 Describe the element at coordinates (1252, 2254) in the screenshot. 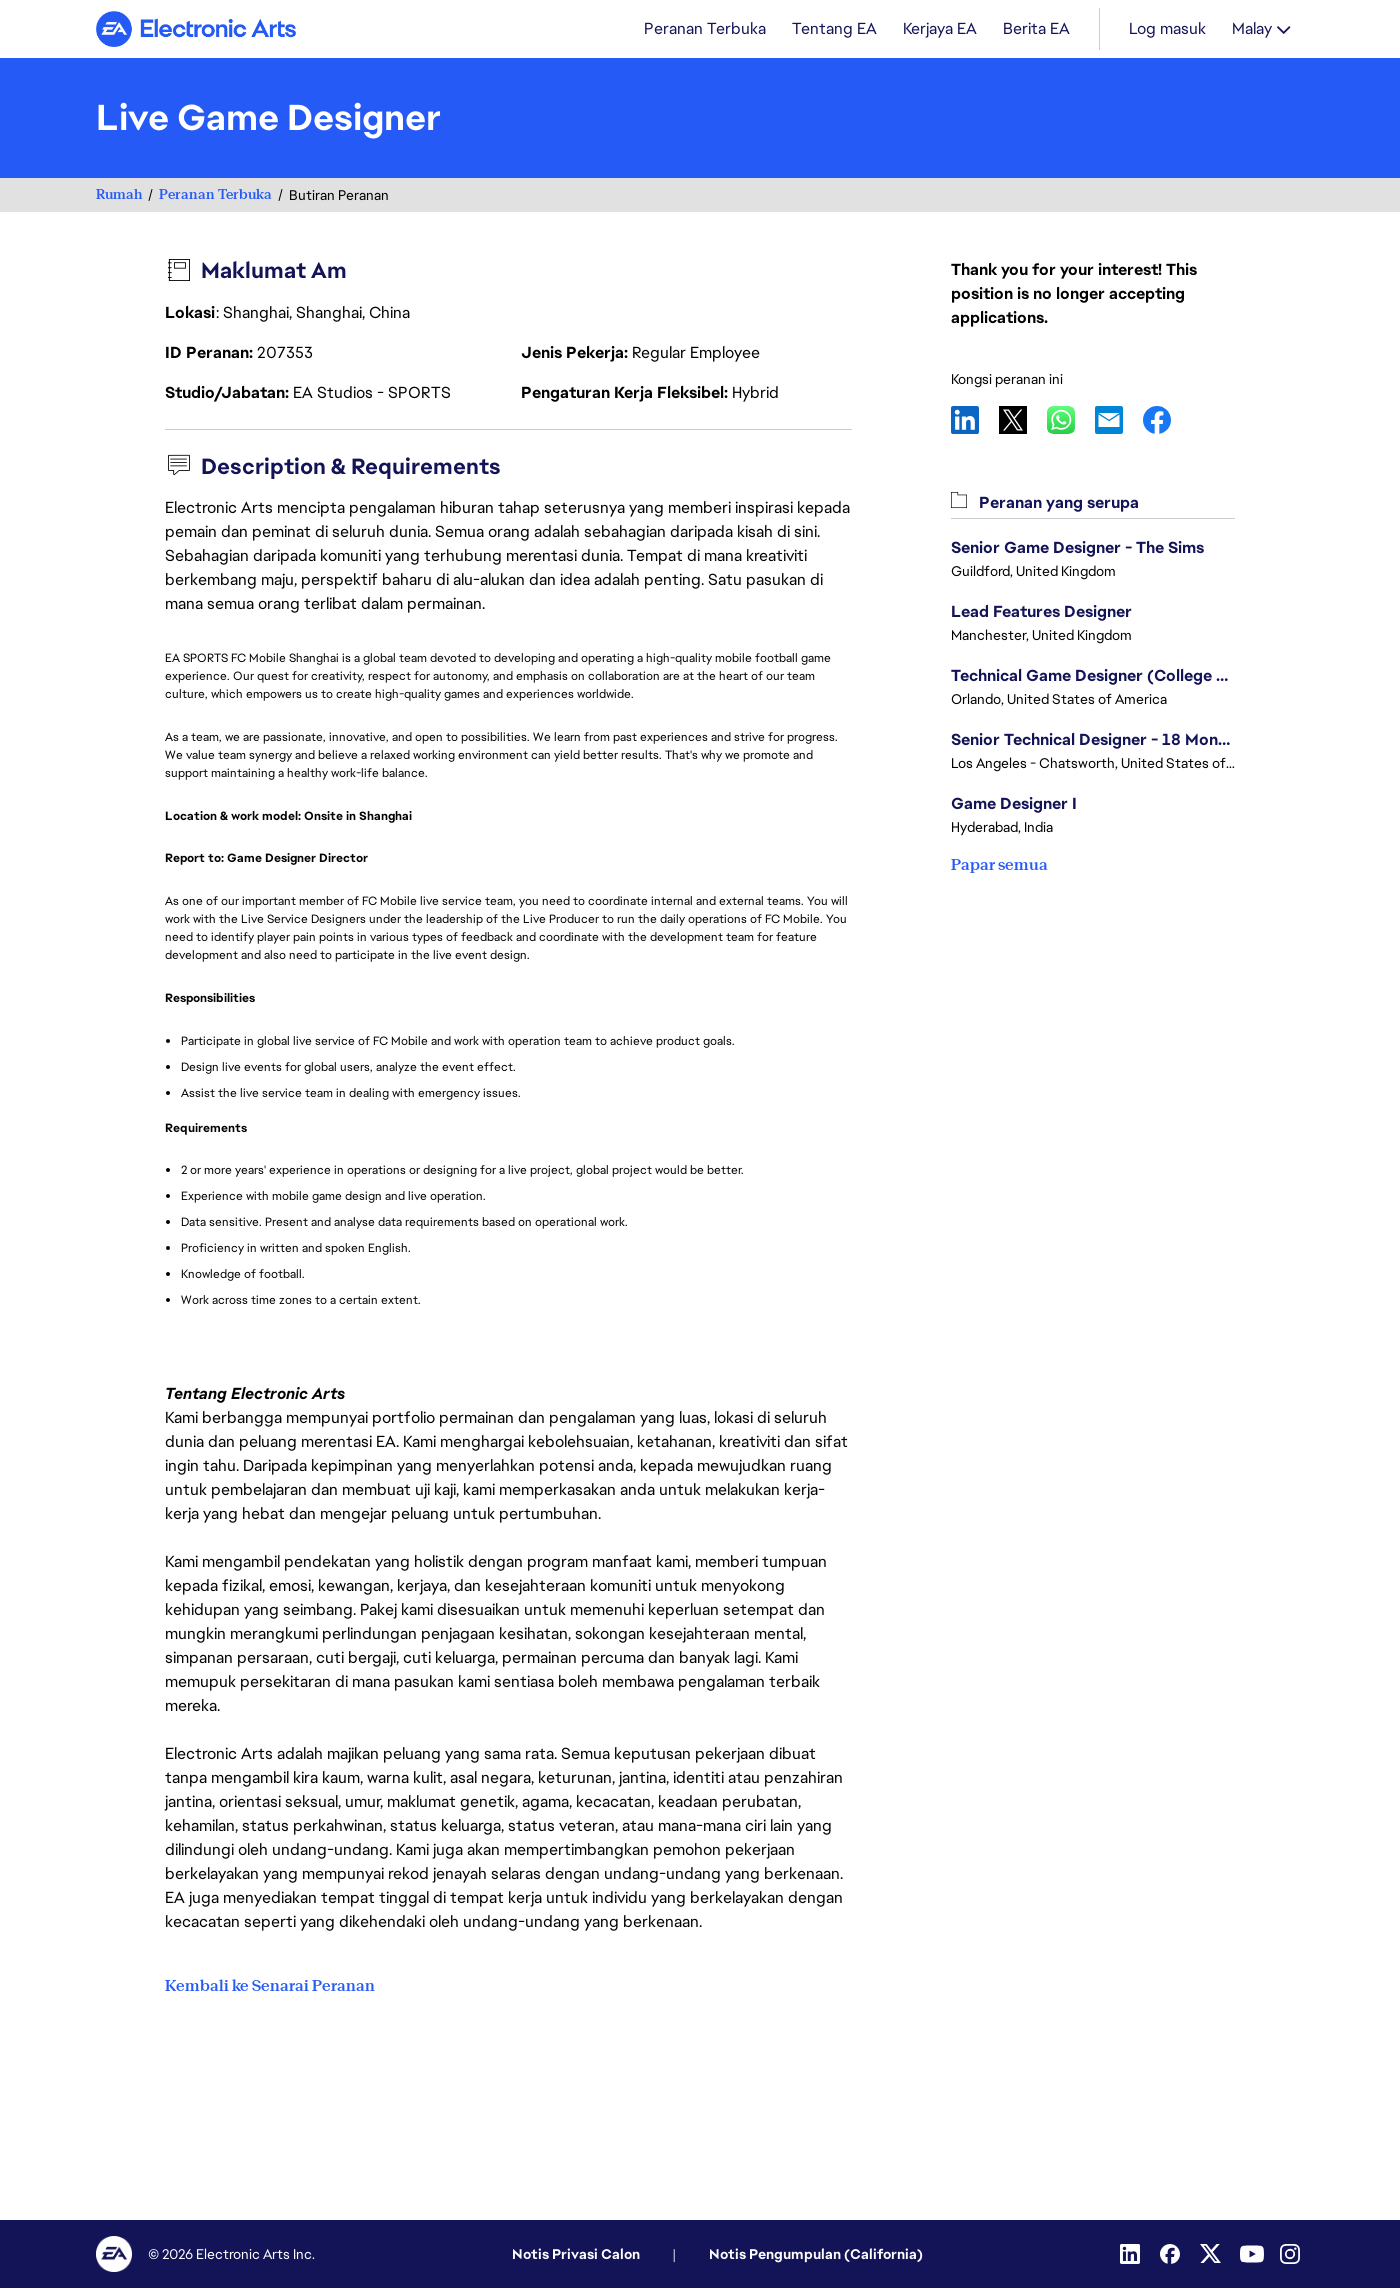

I see `[YouTube]` at that location.